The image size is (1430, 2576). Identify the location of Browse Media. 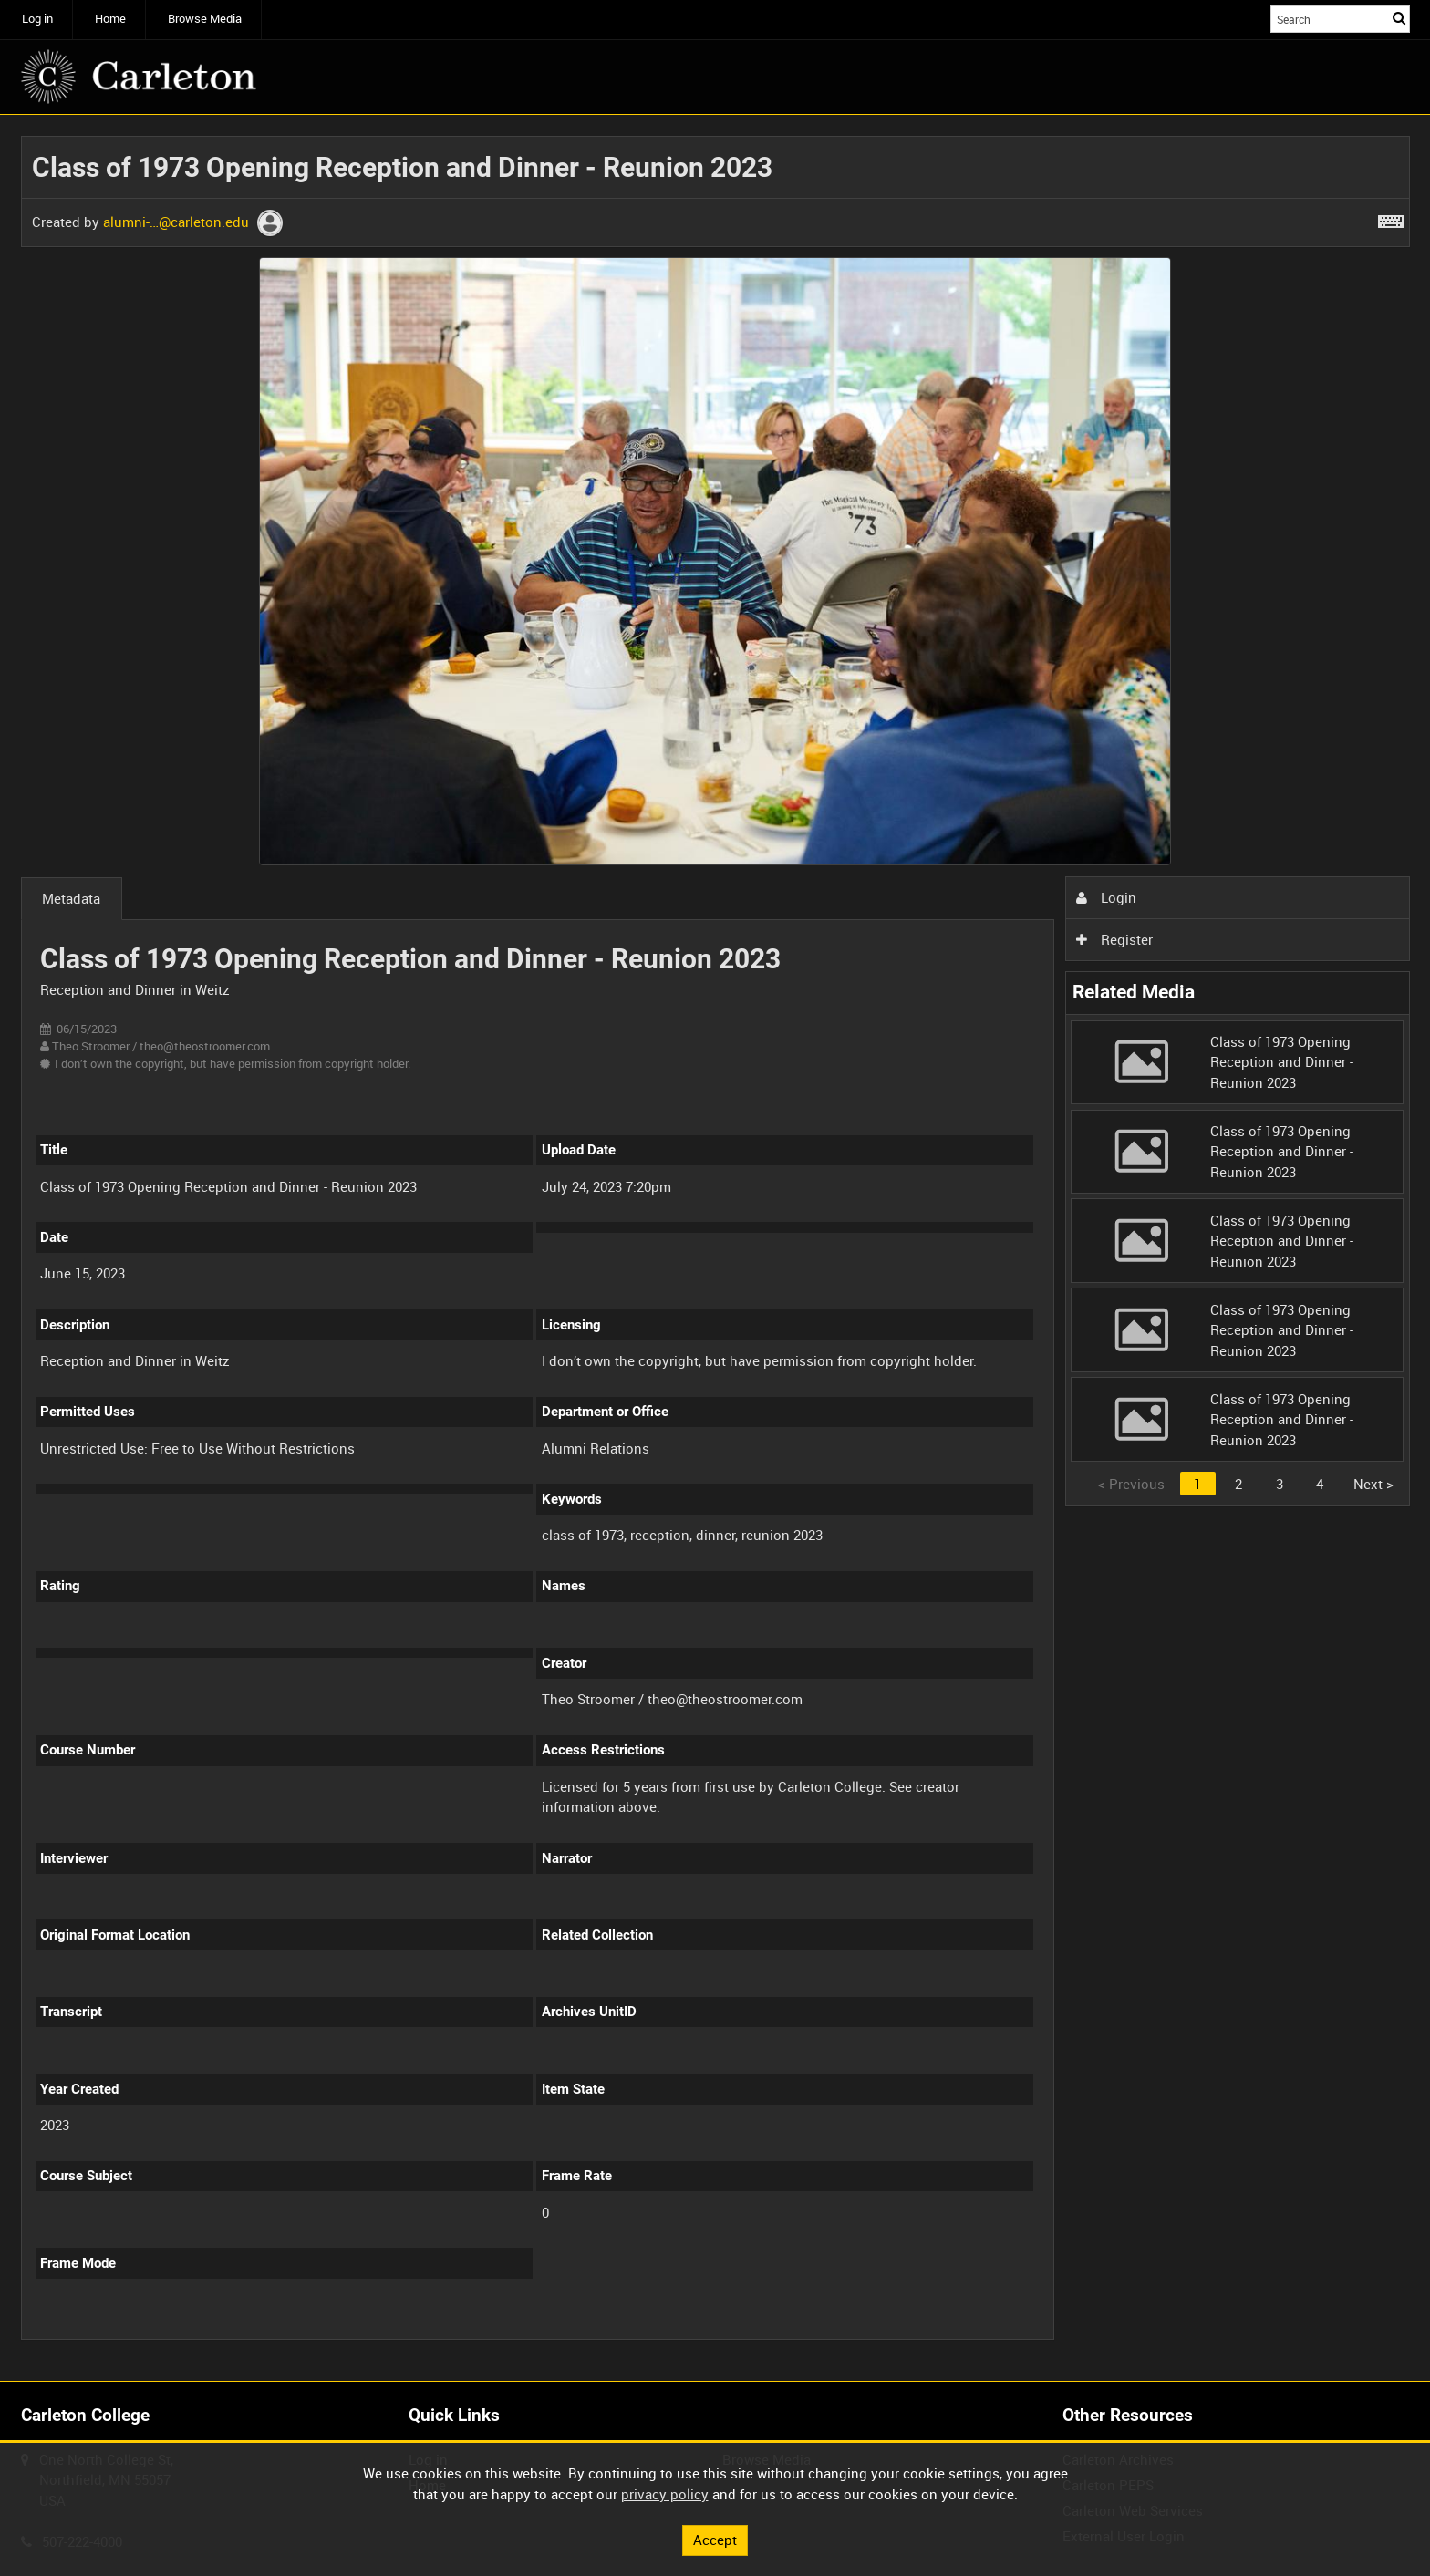
(205, 18).